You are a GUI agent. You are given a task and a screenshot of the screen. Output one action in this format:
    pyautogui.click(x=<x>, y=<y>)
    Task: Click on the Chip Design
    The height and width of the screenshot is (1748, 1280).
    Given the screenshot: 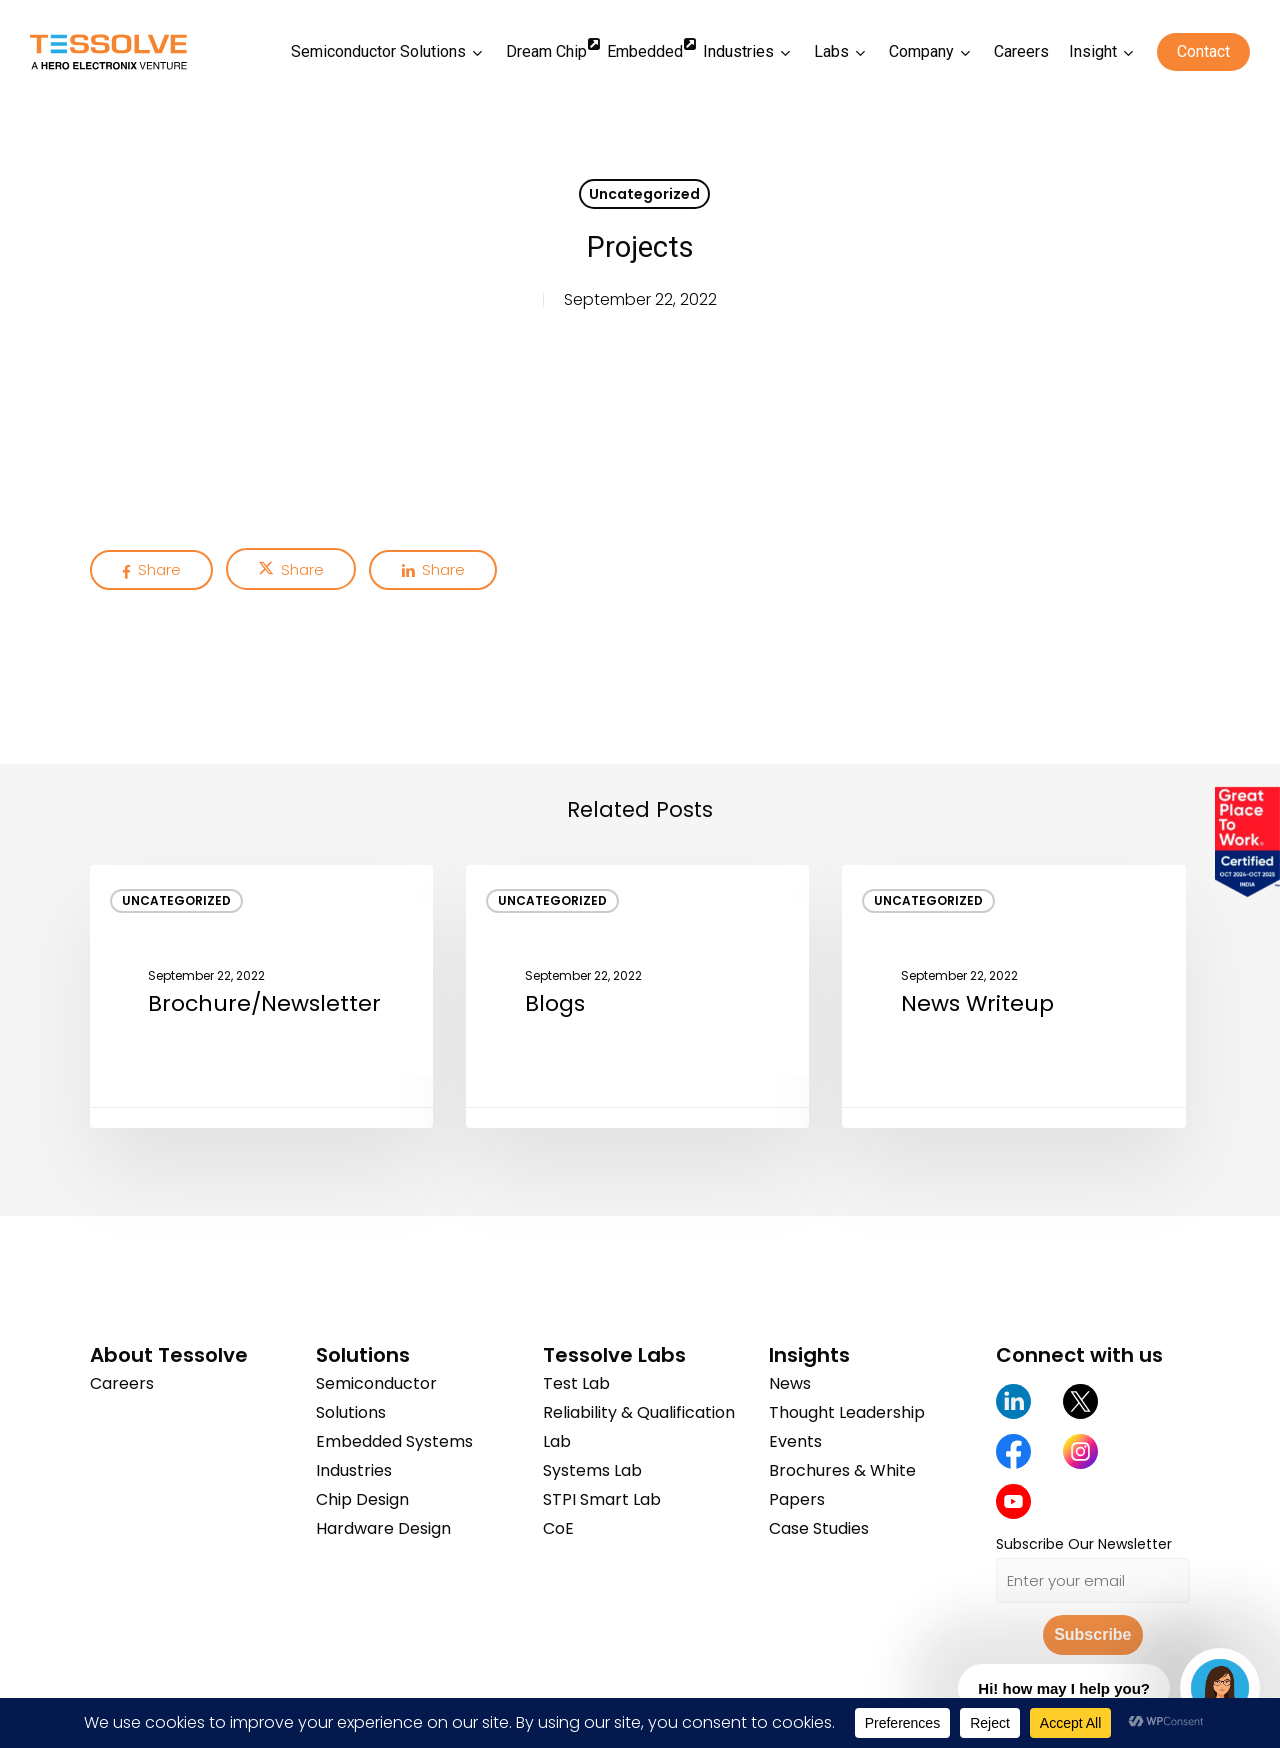 What is the action you would take?
    pyautogui.click(x=362, y=1499)
    